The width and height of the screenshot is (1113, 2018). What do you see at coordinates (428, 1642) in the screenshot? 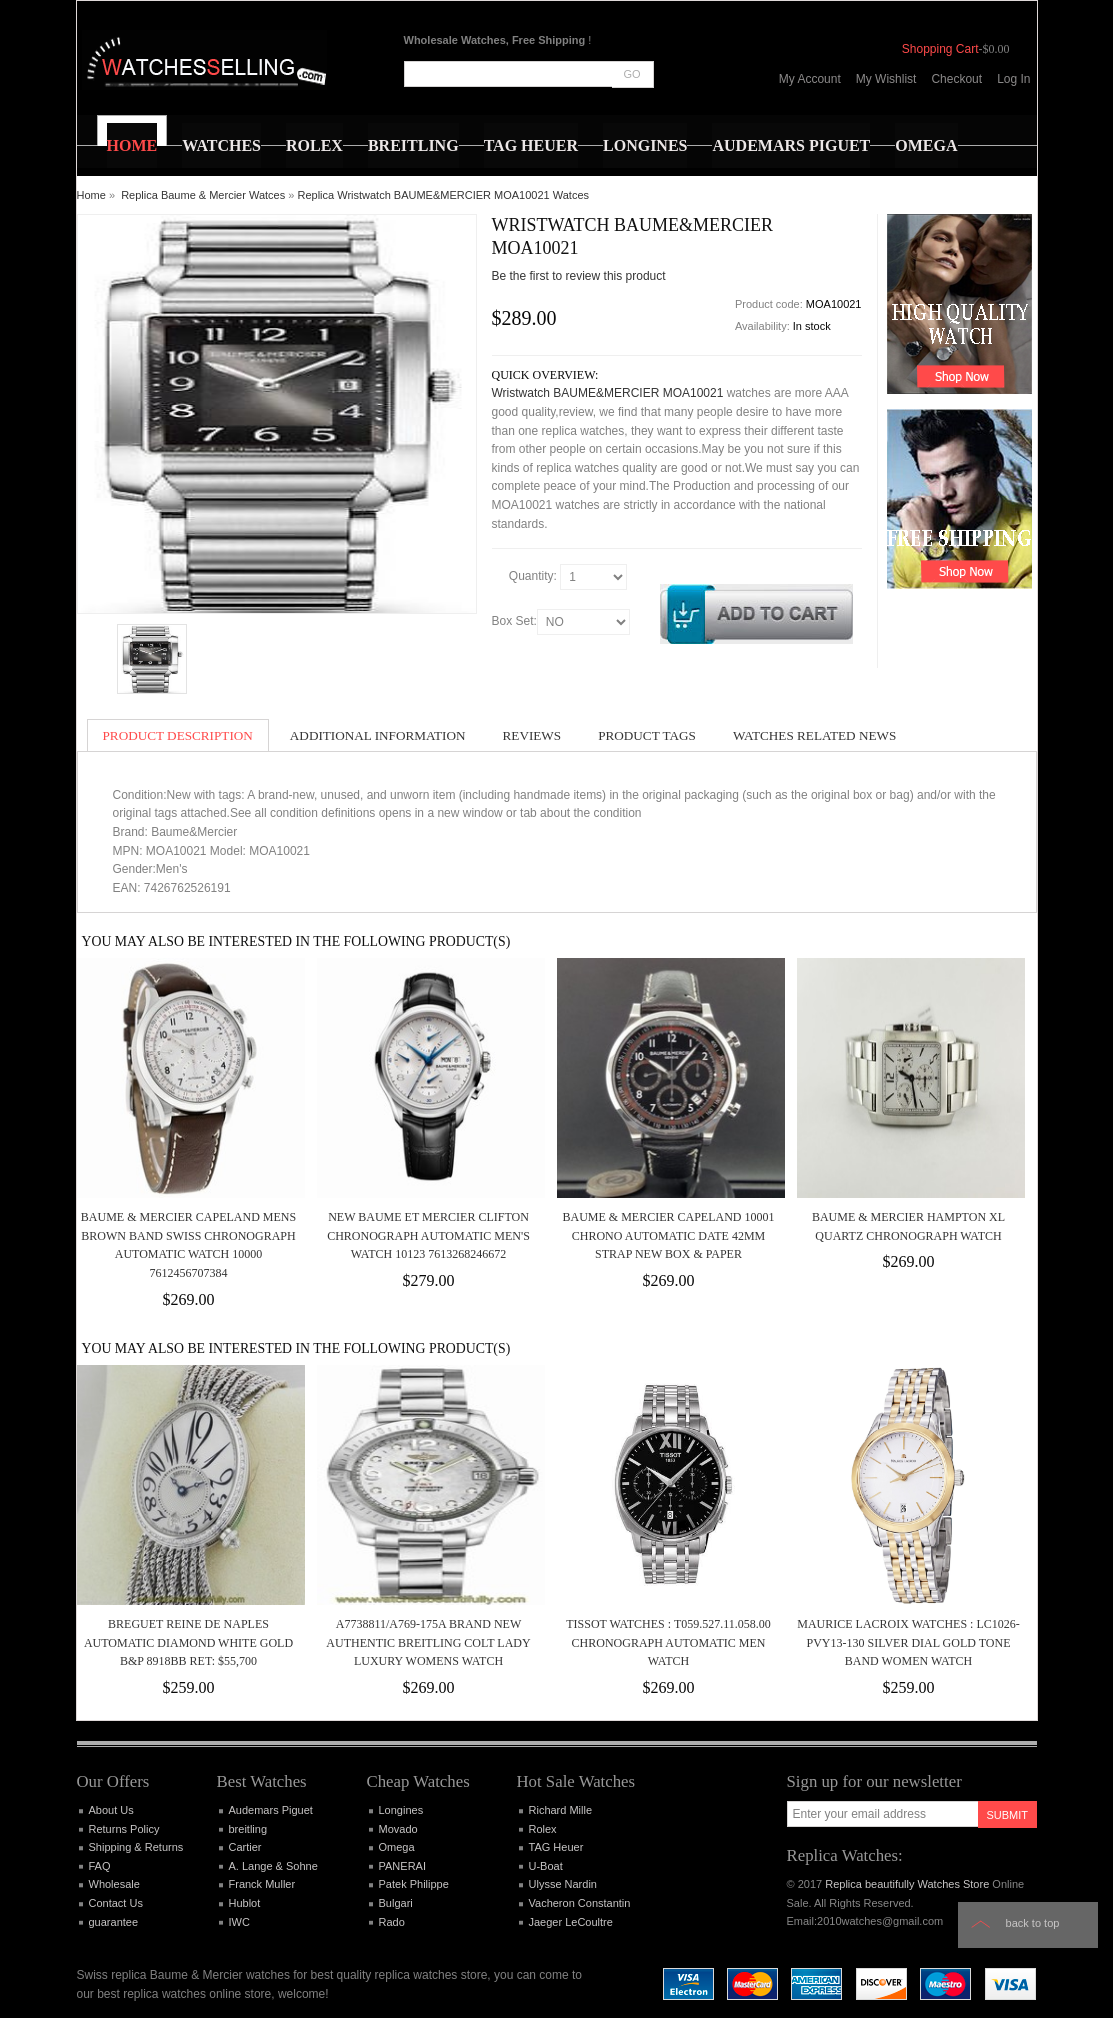
I see `A7738811/A769-175A BRAND NEW AUTHENTIC BREITLING COLT LADY LUXURY WOMENS WATCH` at bounding box center [428, 1642].